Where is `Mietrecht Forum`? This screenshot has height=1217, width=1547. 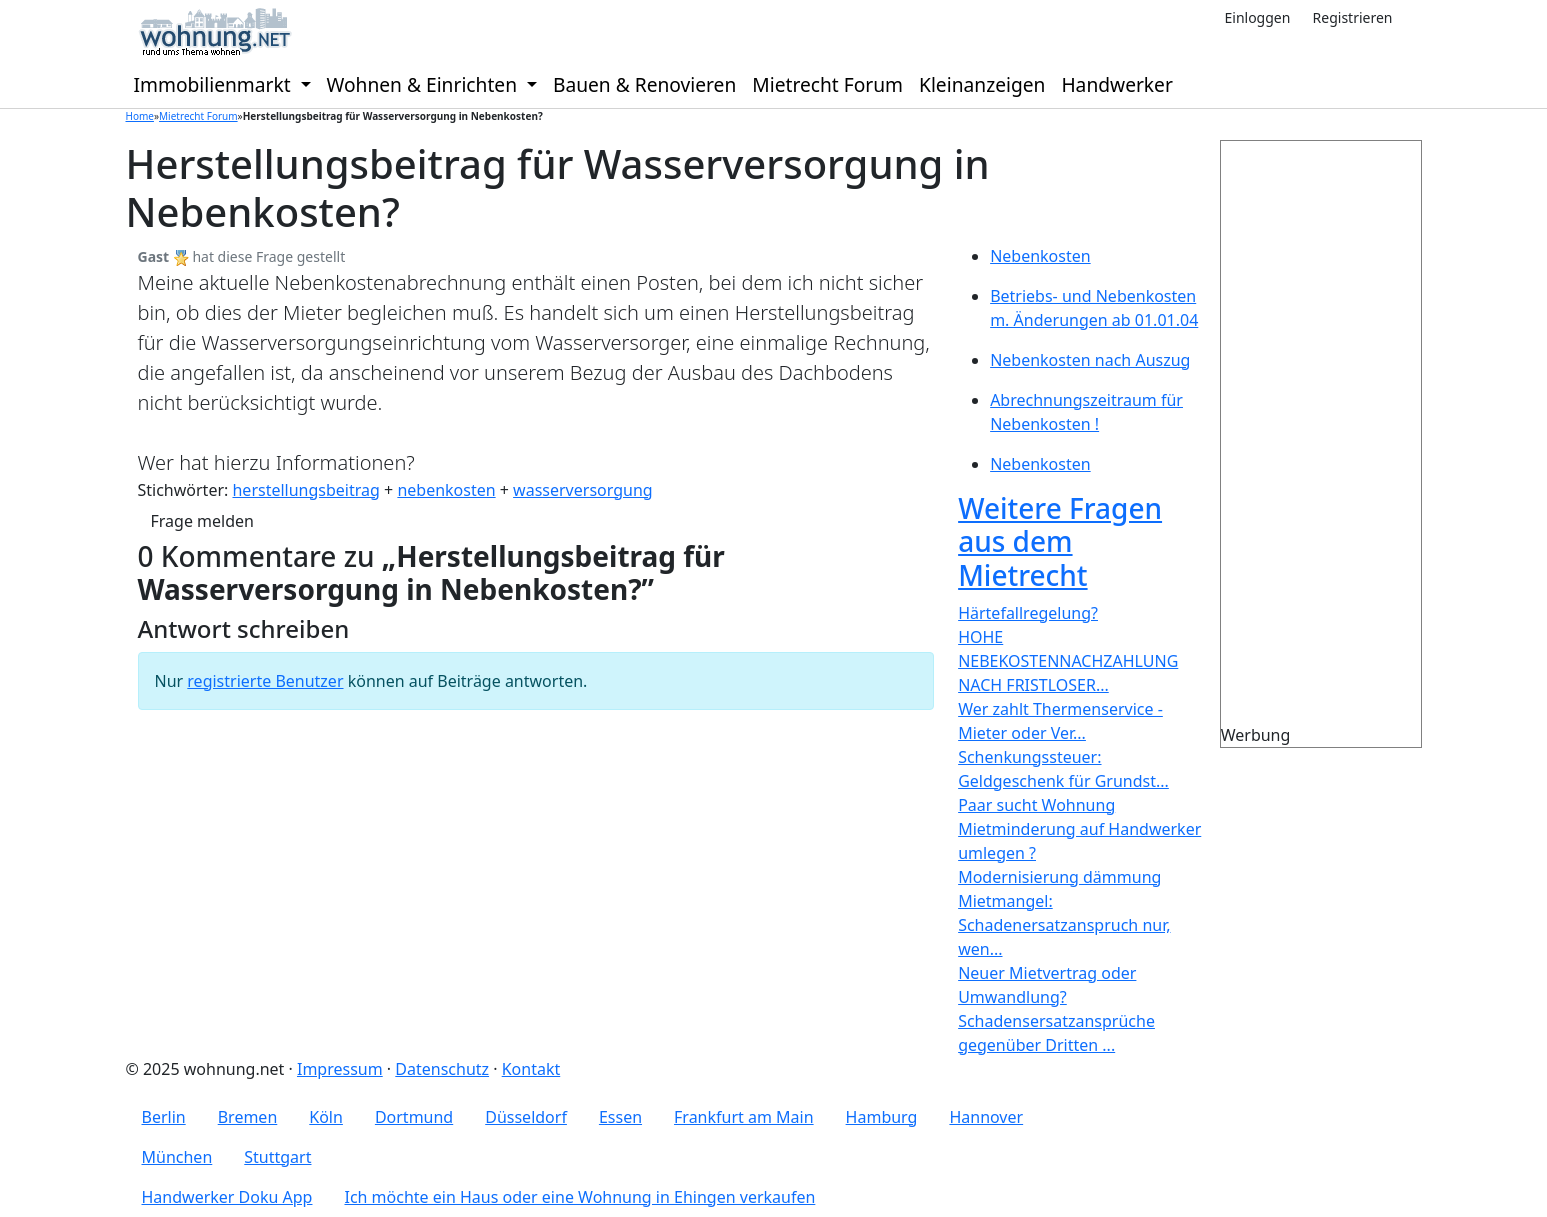 Mietrecht Forum is located at coordinates (827, 84).